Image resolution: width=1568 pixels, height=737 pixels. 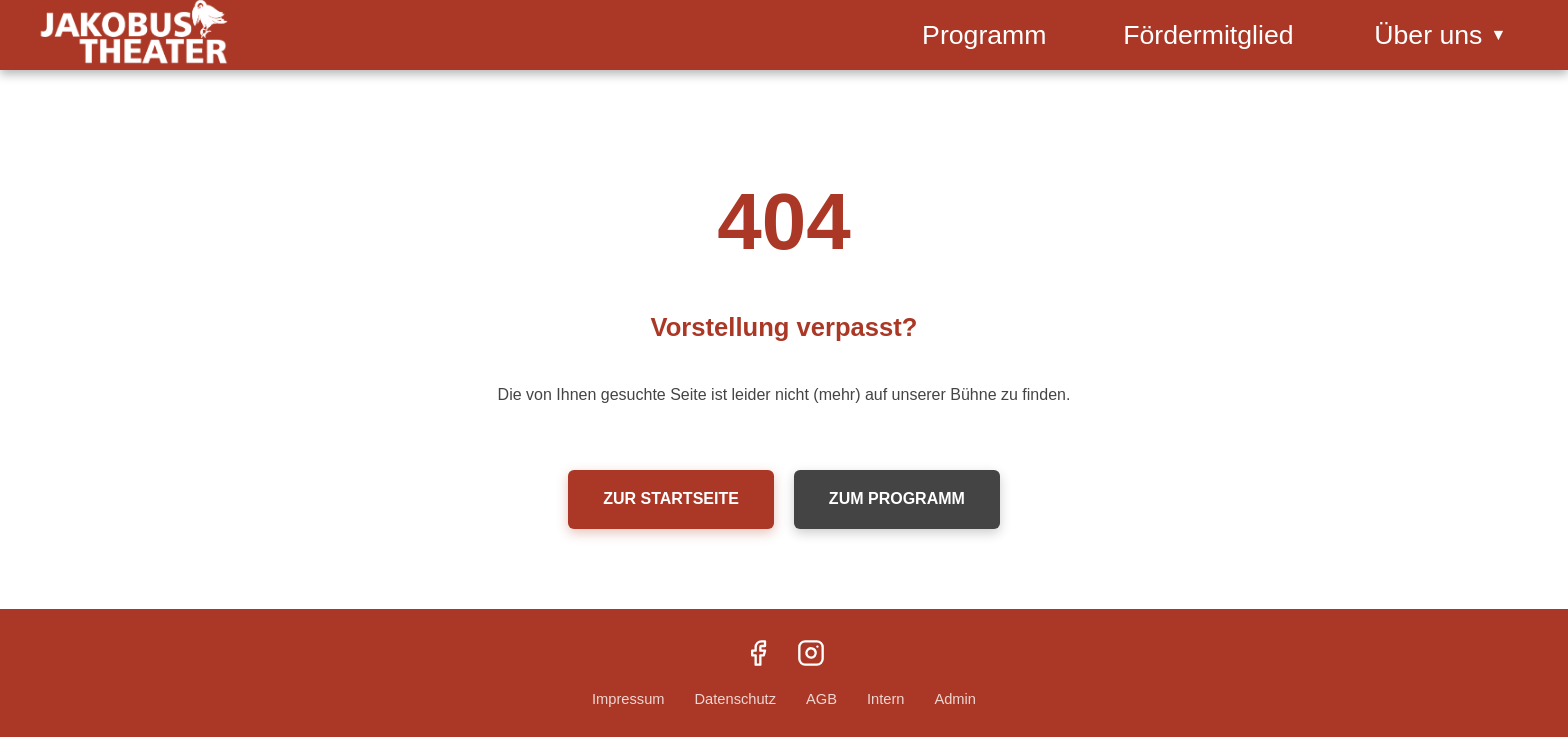 I want to click on AGB, so click(x=821, y=699).